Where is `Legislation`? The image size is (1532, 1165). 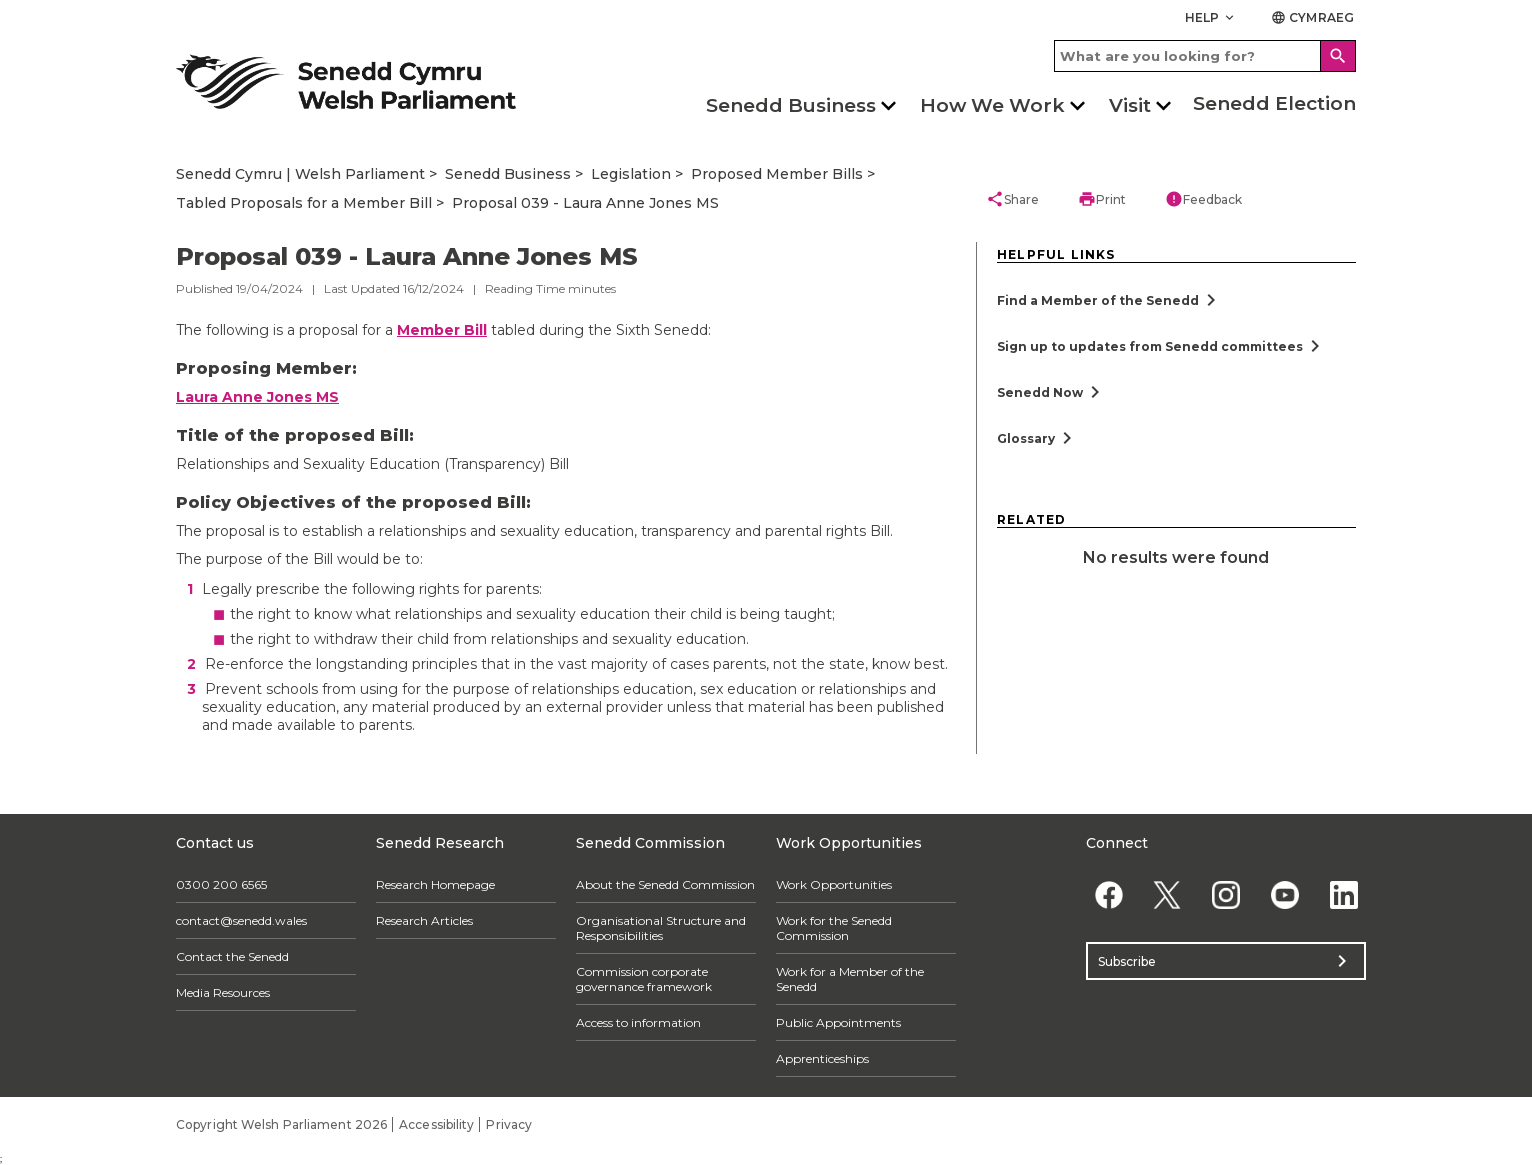 Legislation is located at coordinates (631, 174).